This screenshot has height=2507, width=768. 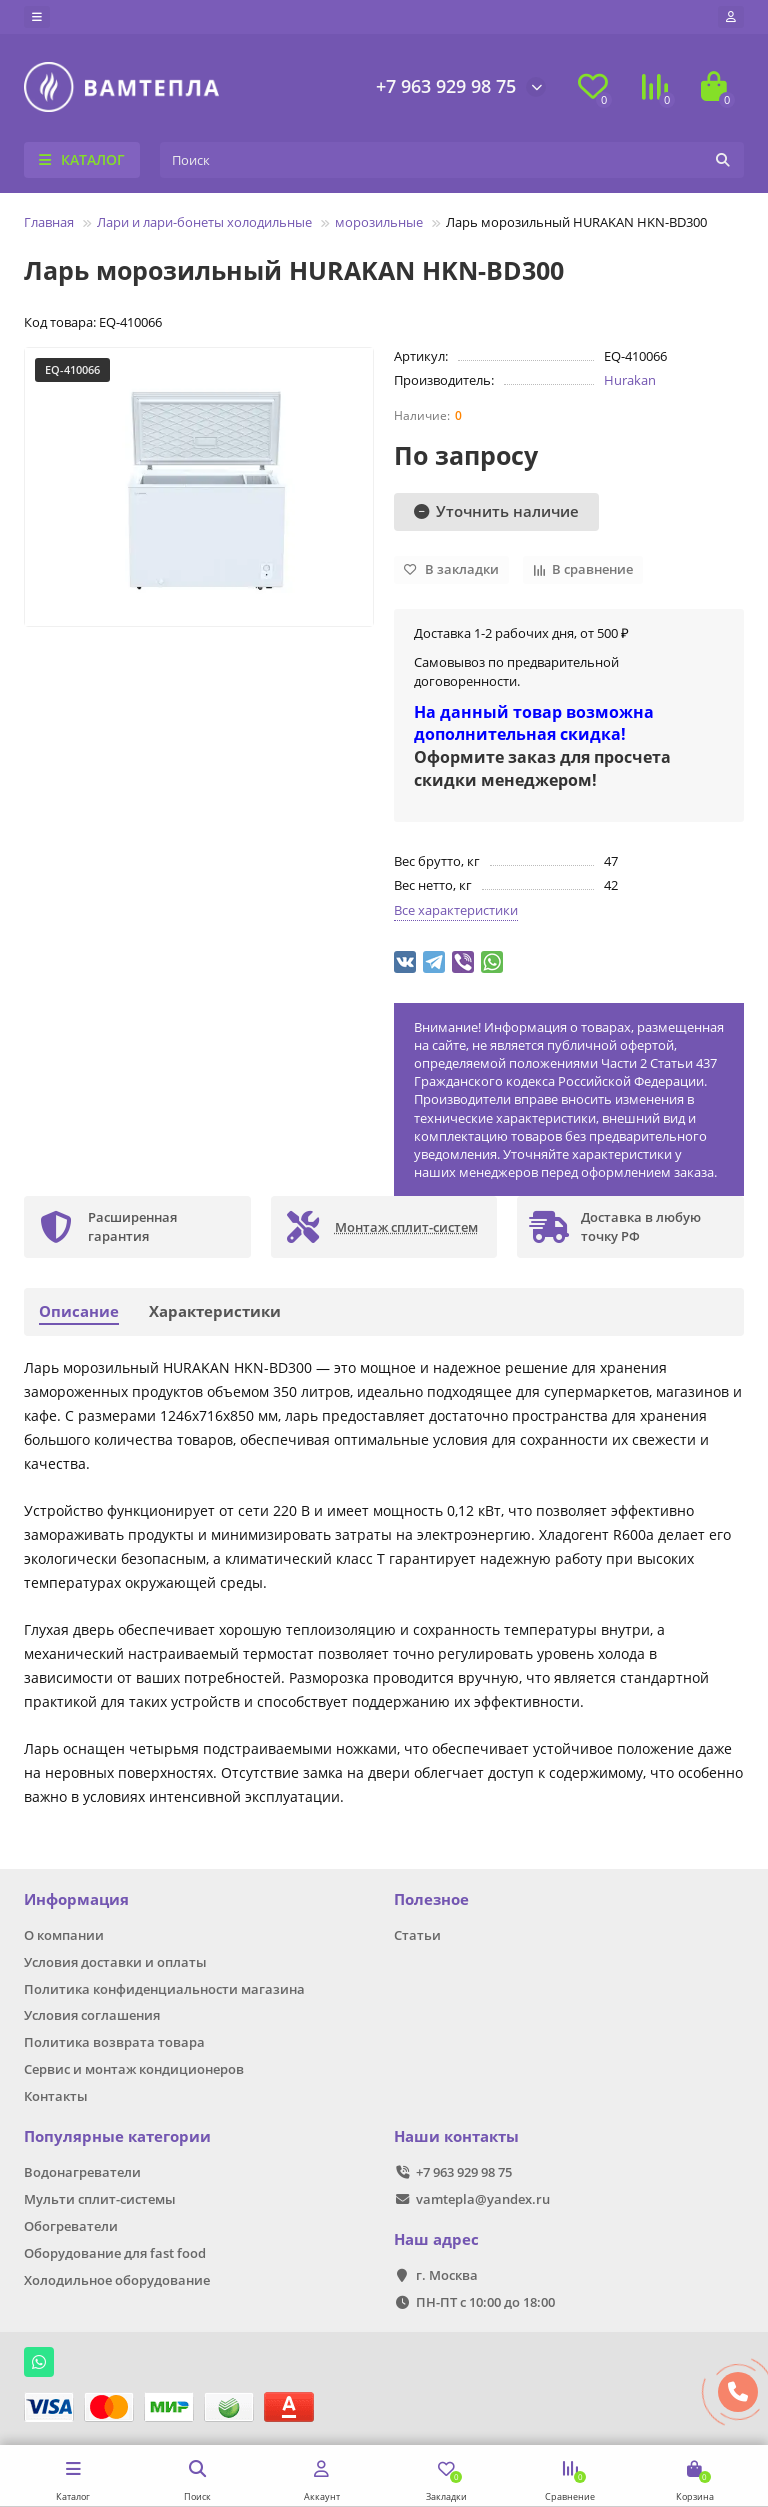 I want to click on Статьи, so click(x=417, y=1935).